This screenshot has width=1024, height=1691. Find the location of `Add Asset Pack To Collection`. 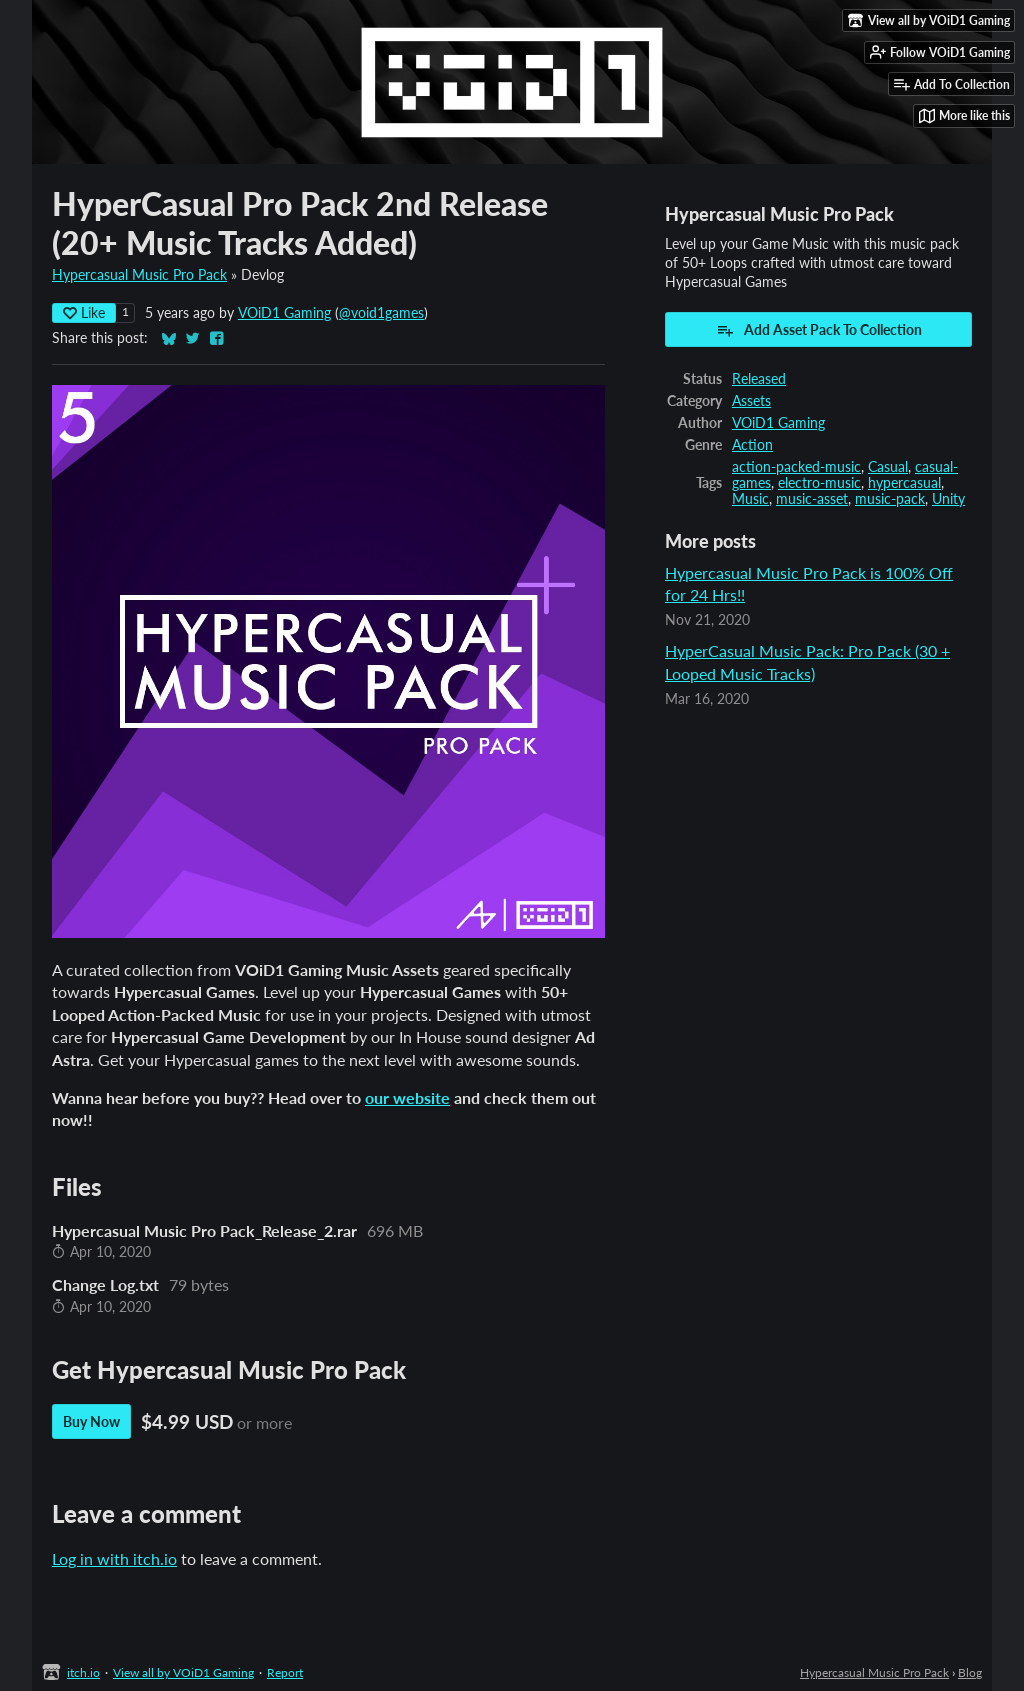

Add Asset Pack To Collection is located at coordinates (819, 330).